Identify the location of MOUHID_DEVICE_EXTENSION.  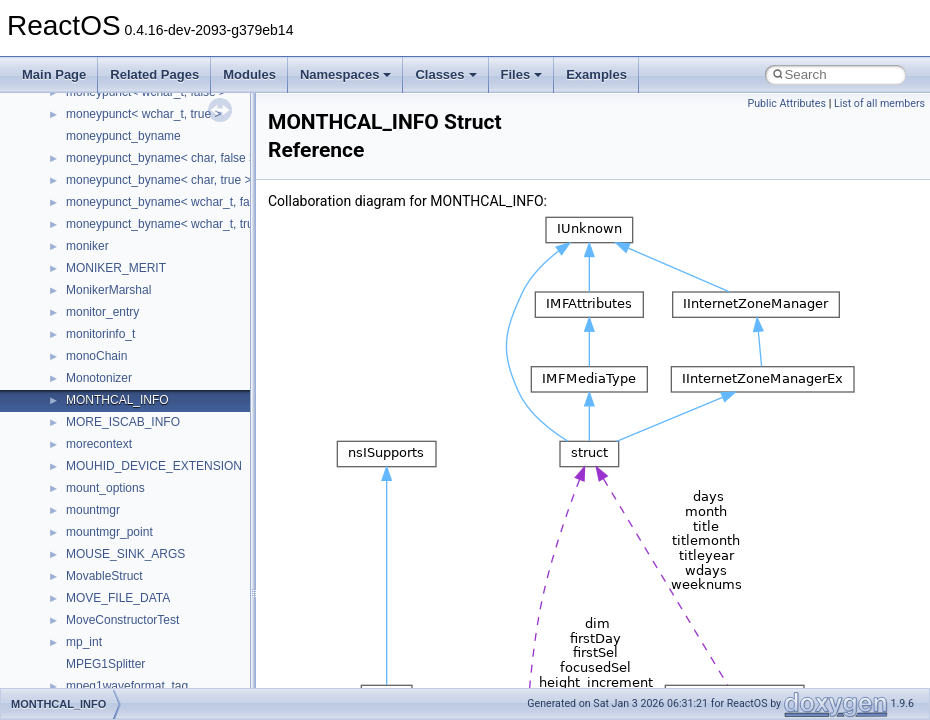
(154, 466).